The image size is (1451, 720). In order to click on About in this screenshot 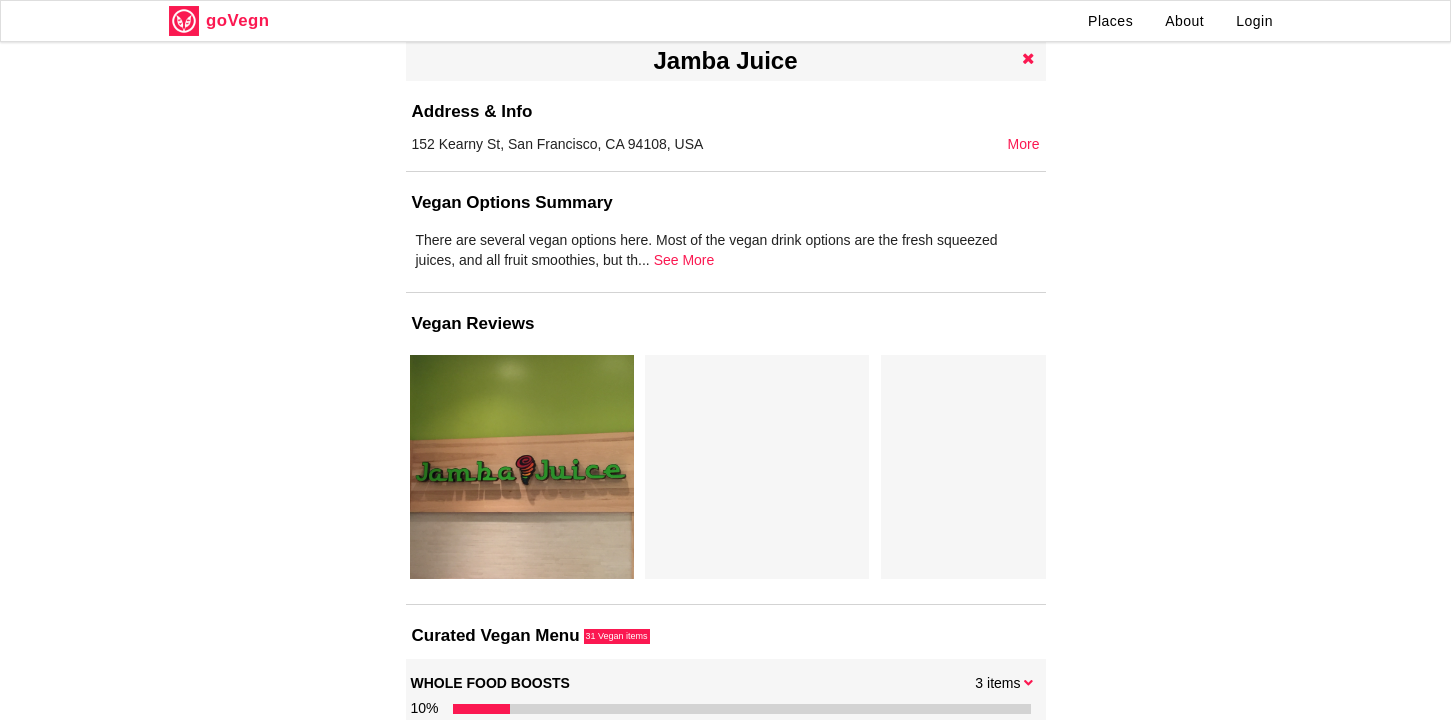, I will do `click(1184, 21)`.